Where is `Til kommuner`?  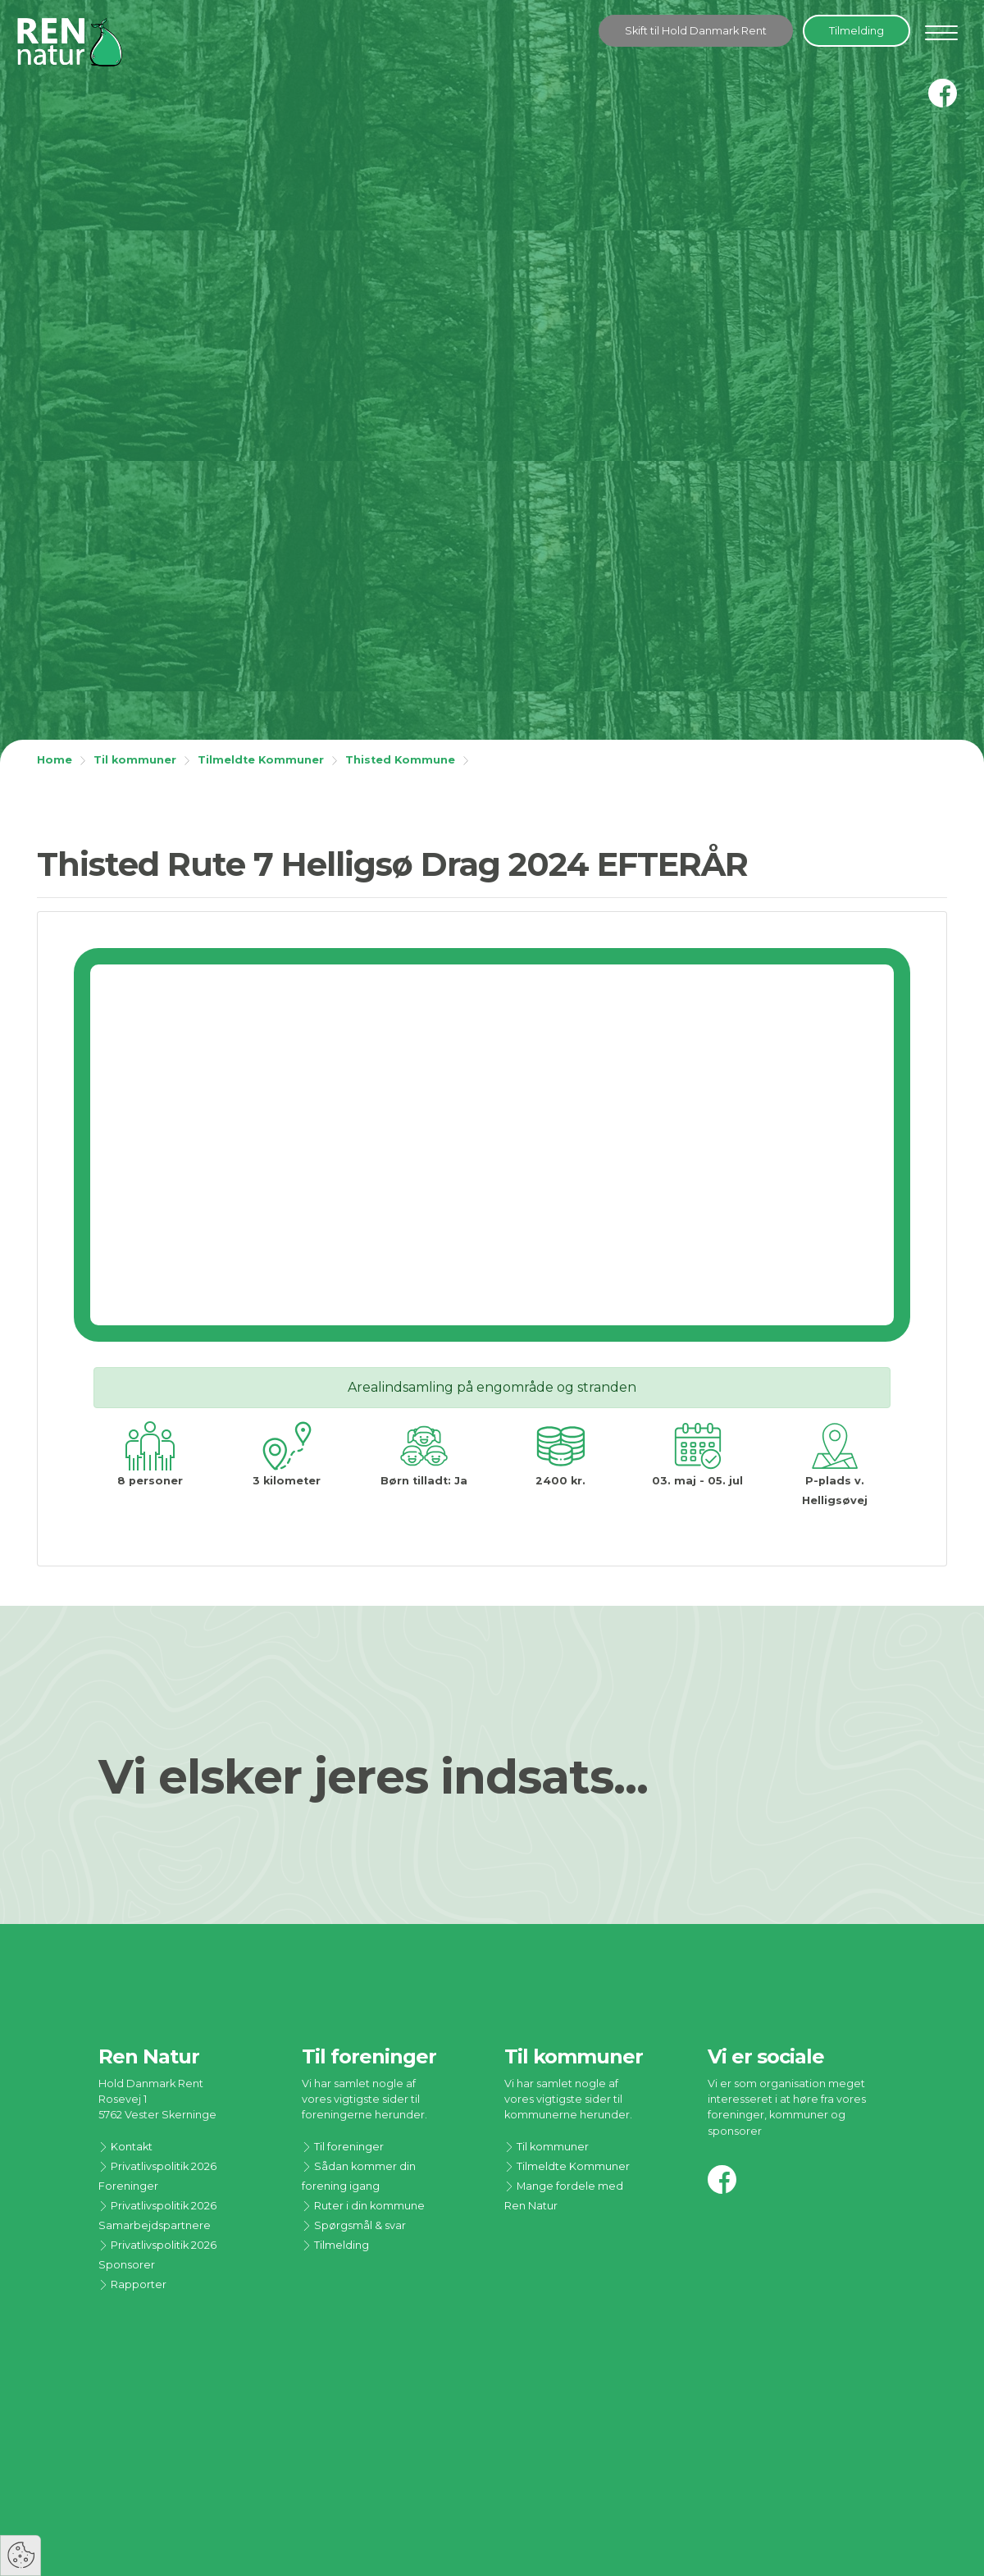 Til kommuner is located at coordinates (134, 760).